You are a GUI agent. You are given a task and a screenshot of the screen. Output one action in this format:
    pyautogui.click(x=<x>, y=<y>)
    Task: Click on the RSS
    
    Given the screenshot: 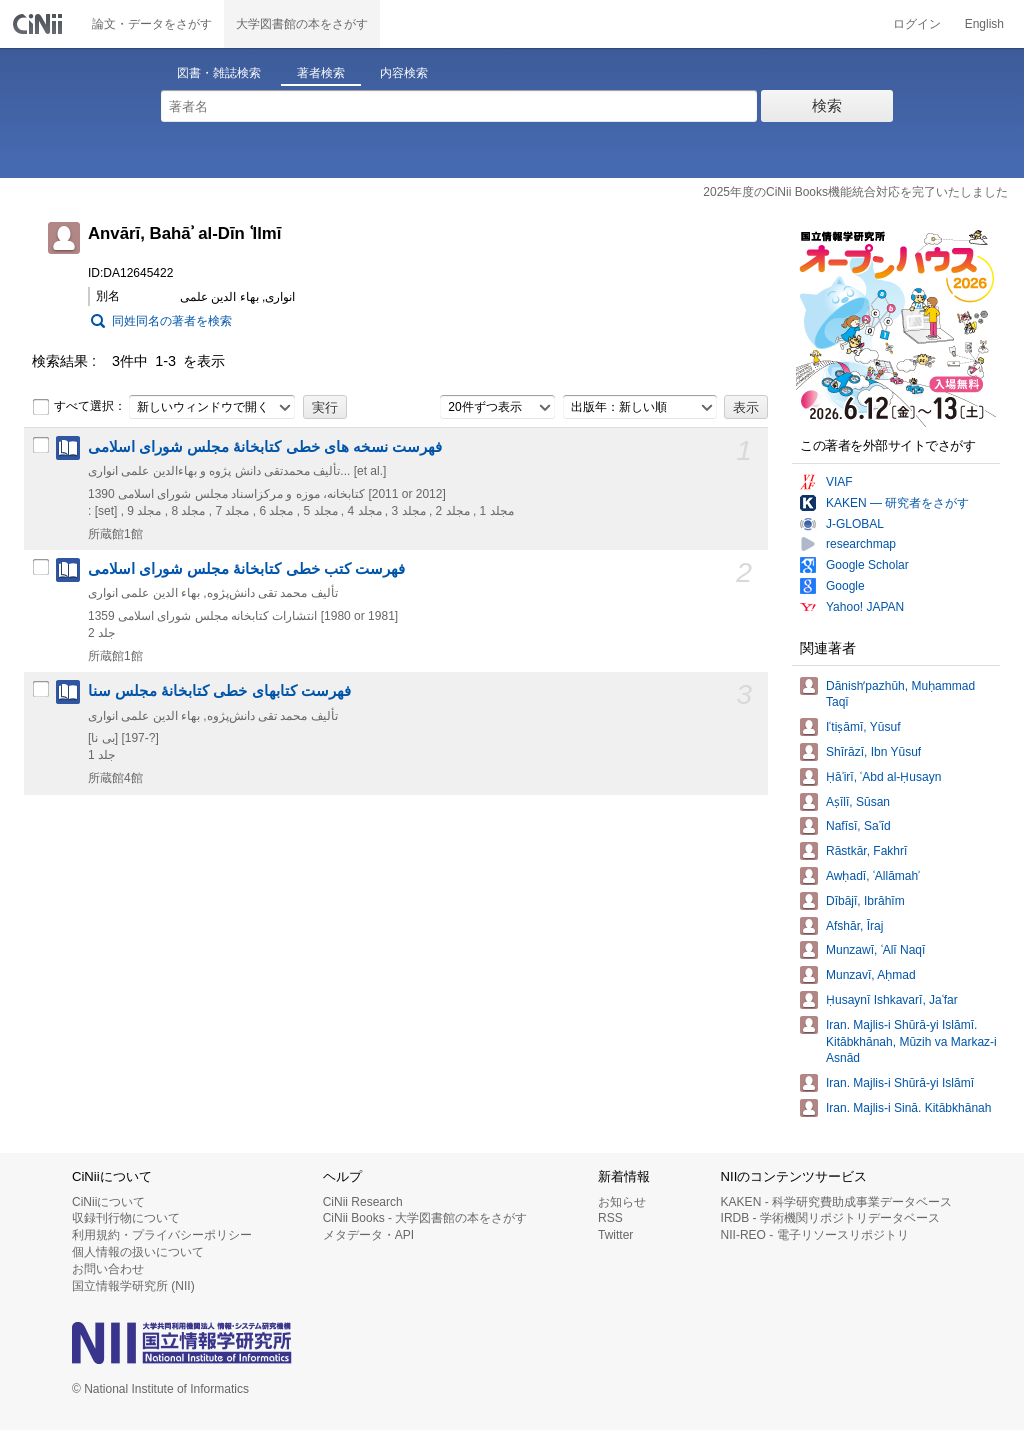 What is the action you would take?
    pyautogui.click(x=610, y=1218)
    